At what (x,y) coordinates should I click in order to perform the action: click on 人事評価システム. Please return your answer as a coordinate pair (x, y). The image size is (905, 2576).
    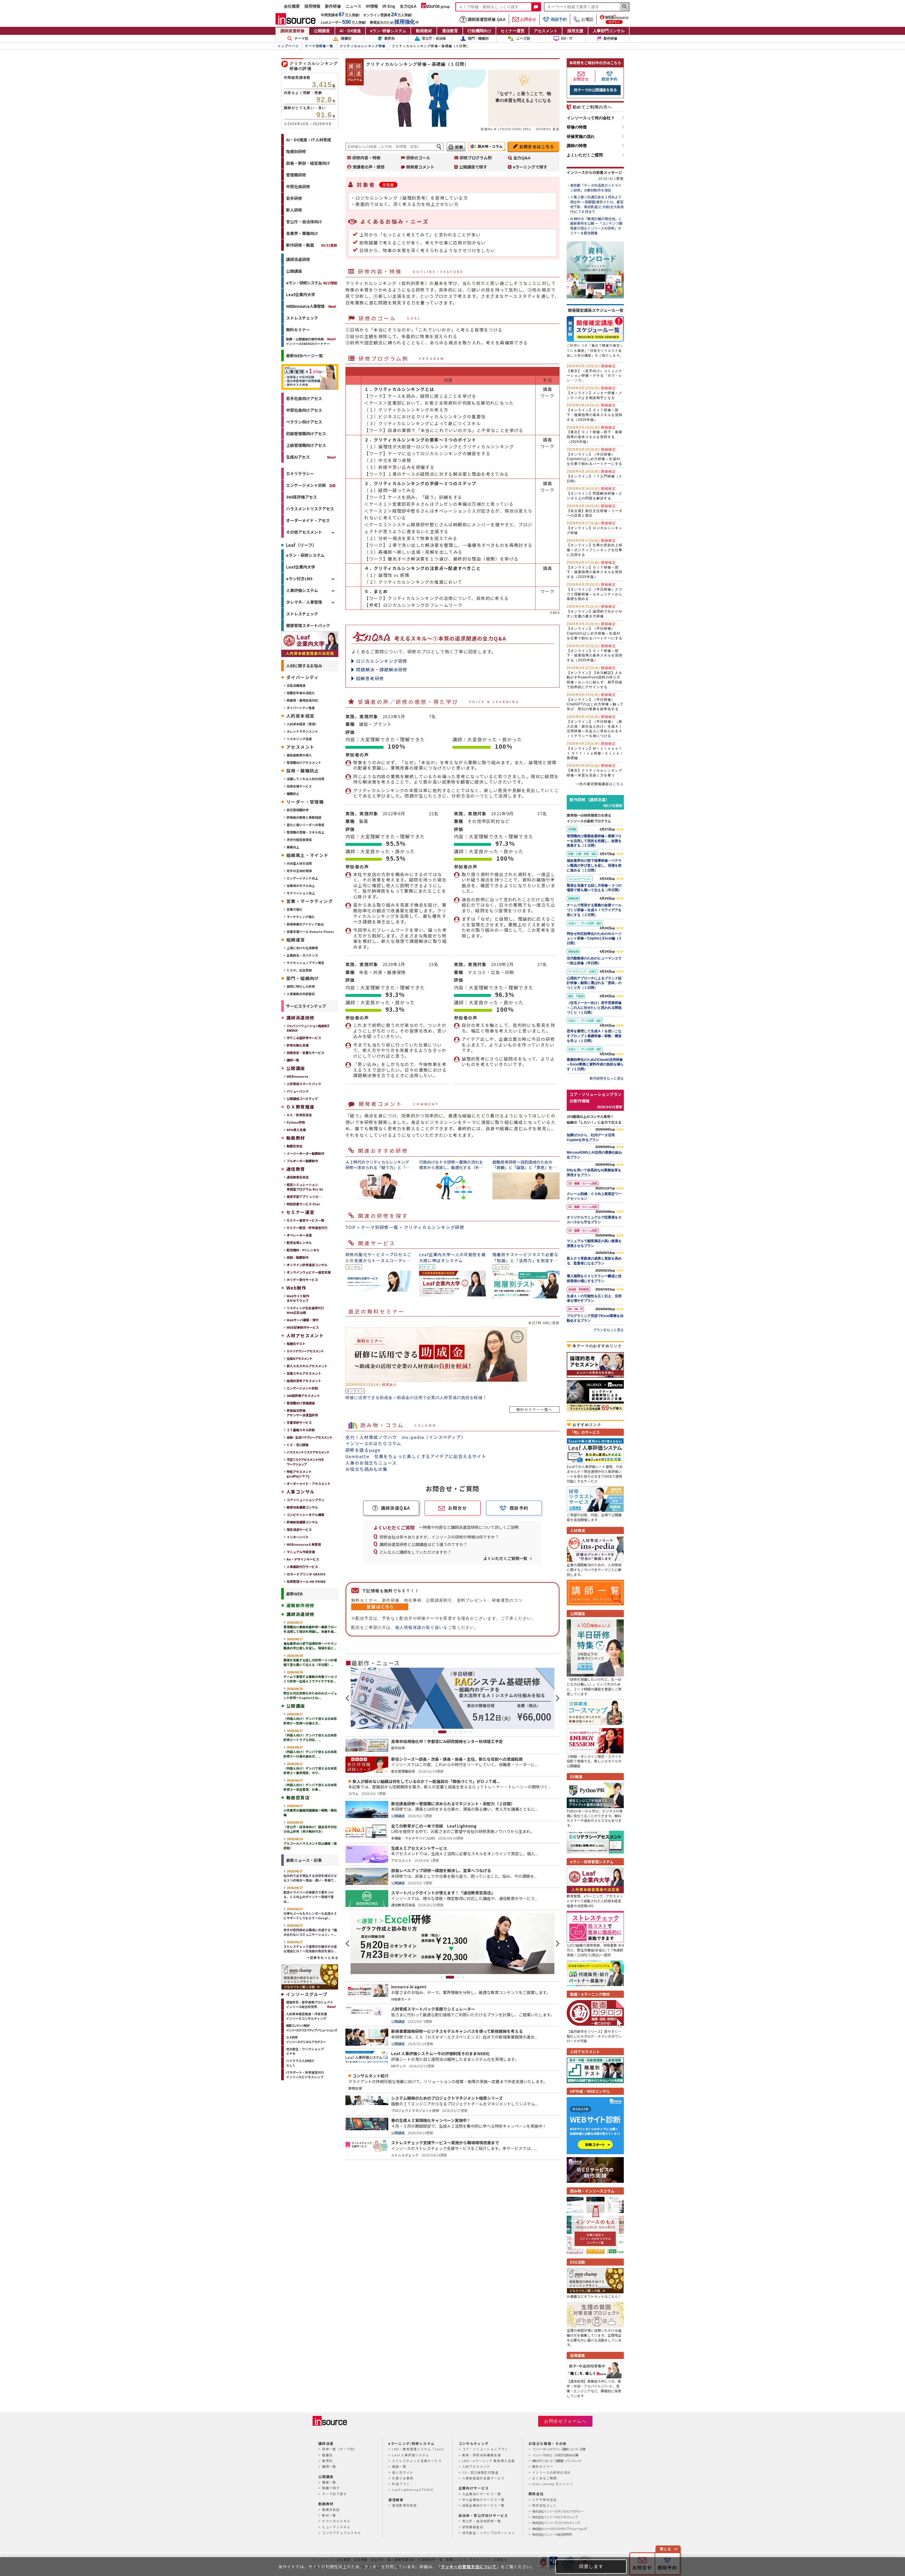
    Looking at the image, I should click on (302, 590).